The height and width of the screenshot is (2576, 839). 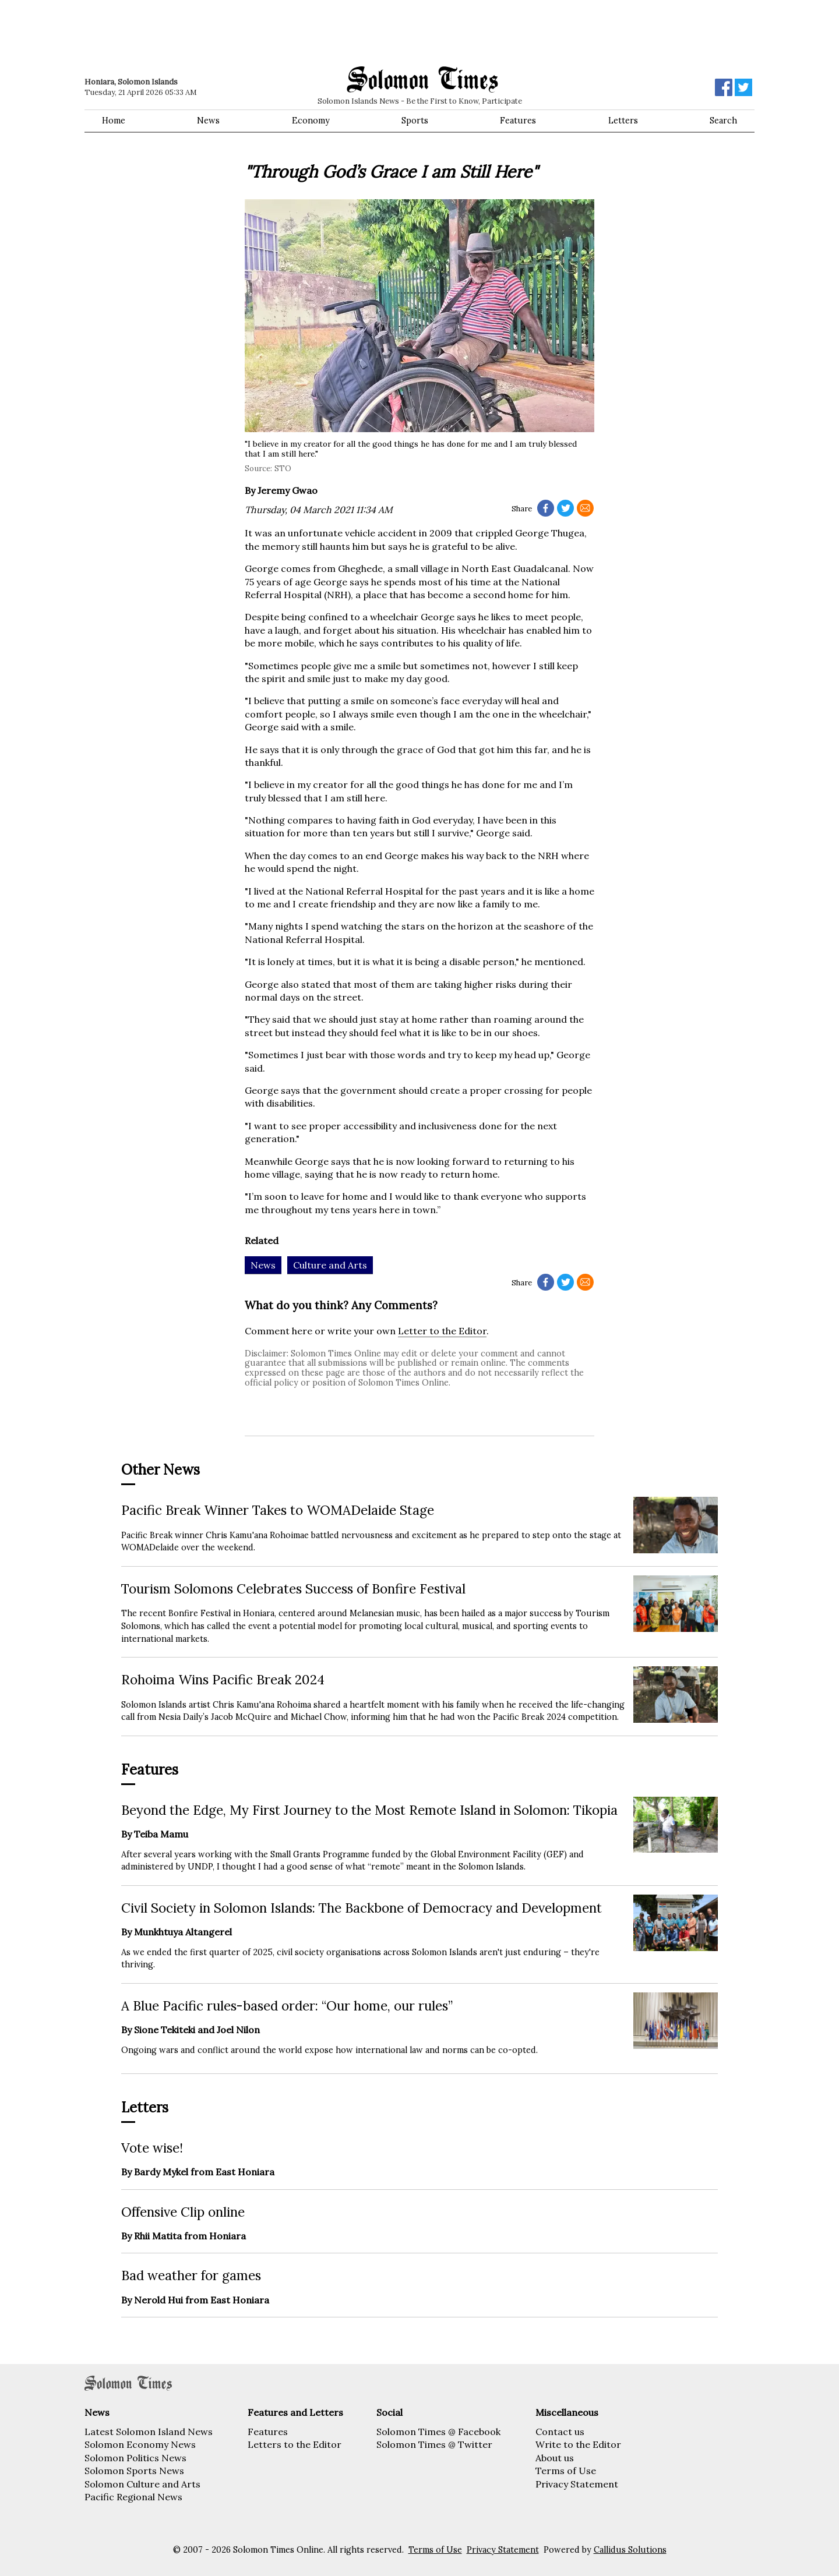 What do you see at coordinates (630, 2550) in the screenshot?
I see `Callidus Solutions` at bounding box center [630, 2550].